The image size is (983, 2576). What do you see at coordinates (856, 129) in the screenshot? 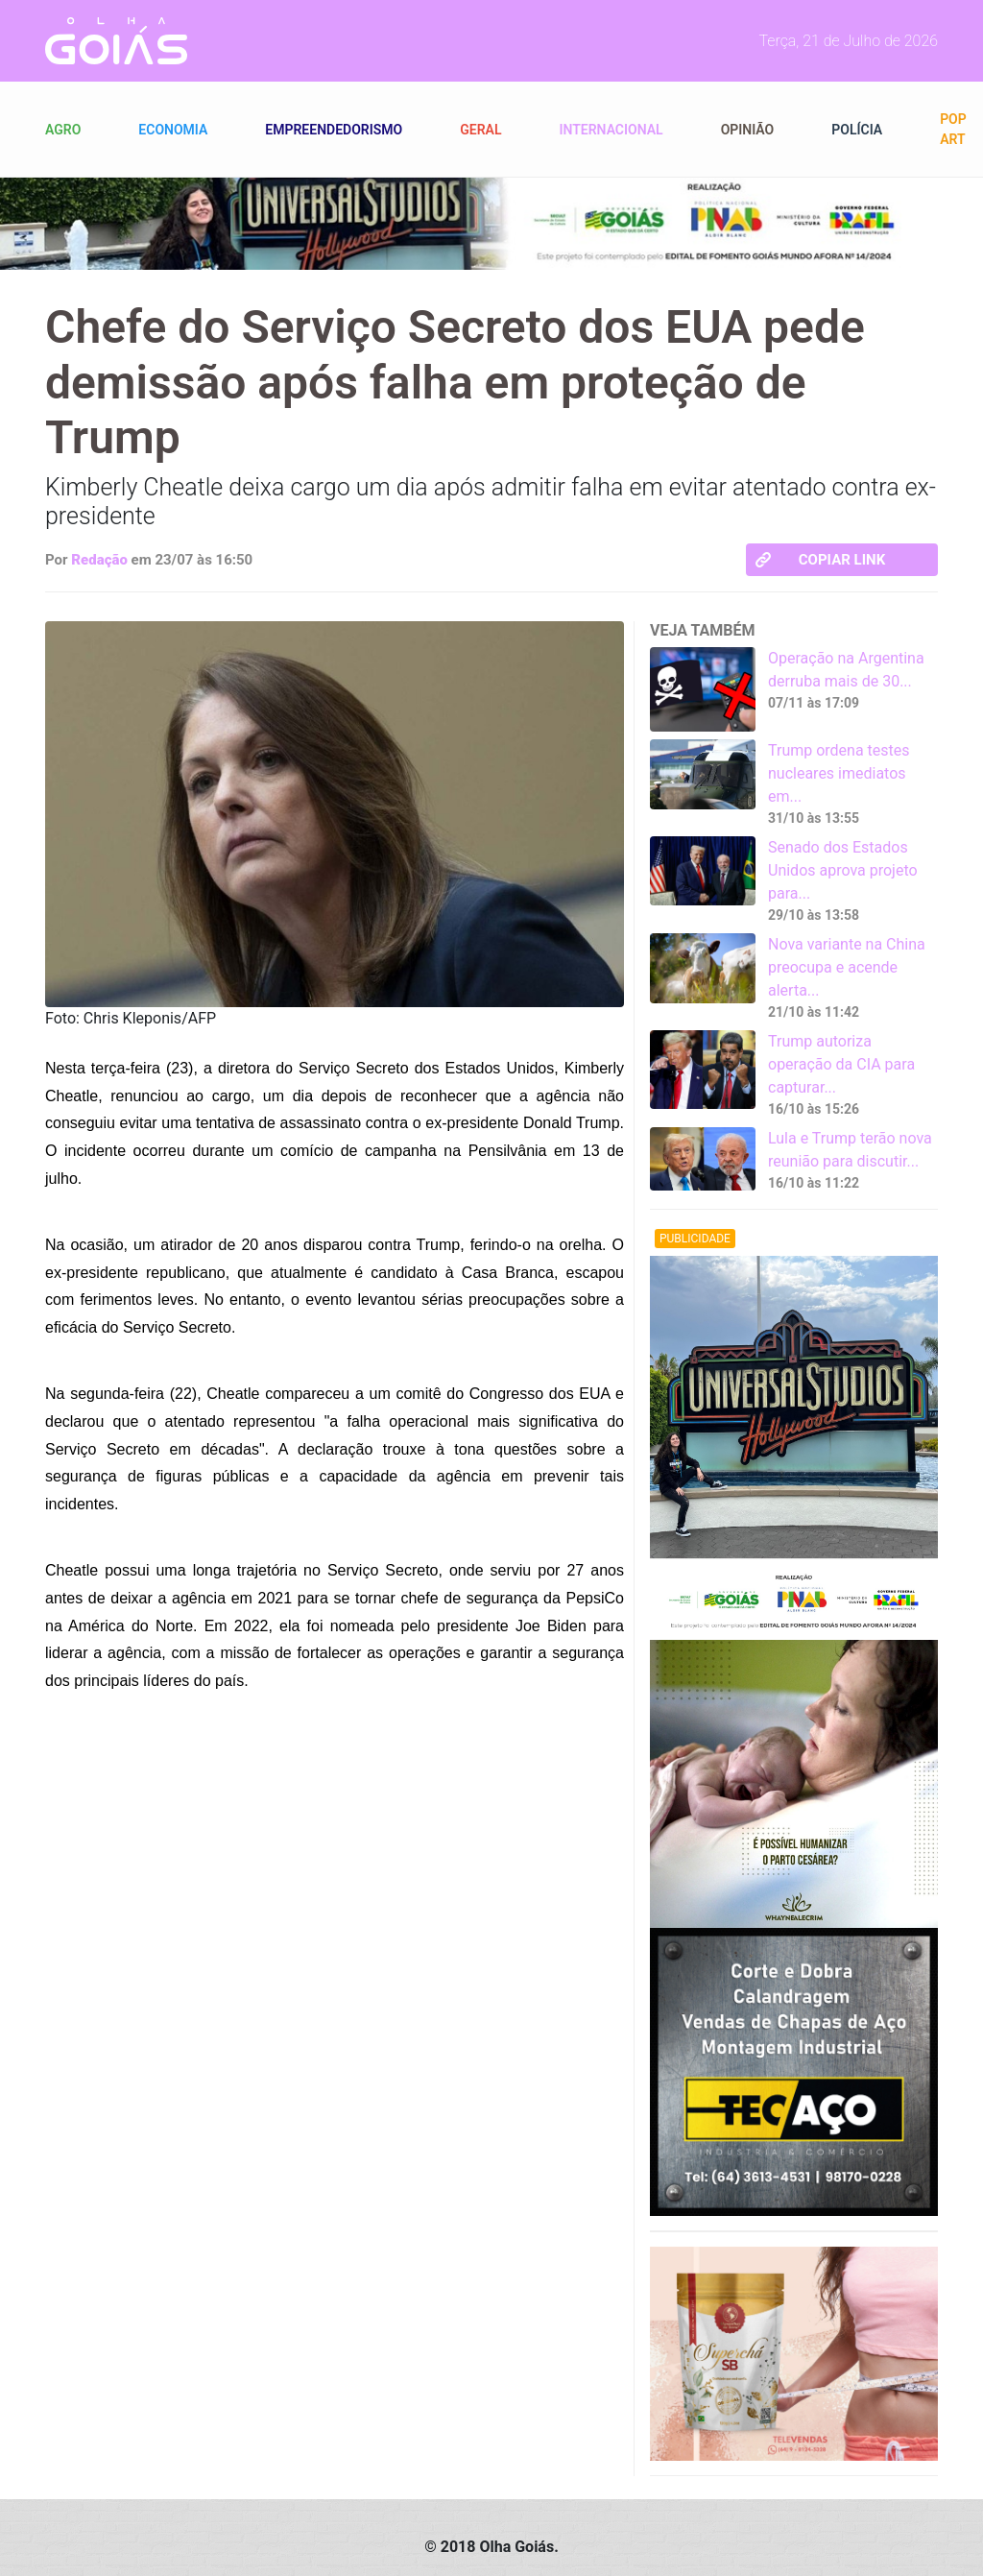
I see `Polícia` at bounding box center [856, 129].